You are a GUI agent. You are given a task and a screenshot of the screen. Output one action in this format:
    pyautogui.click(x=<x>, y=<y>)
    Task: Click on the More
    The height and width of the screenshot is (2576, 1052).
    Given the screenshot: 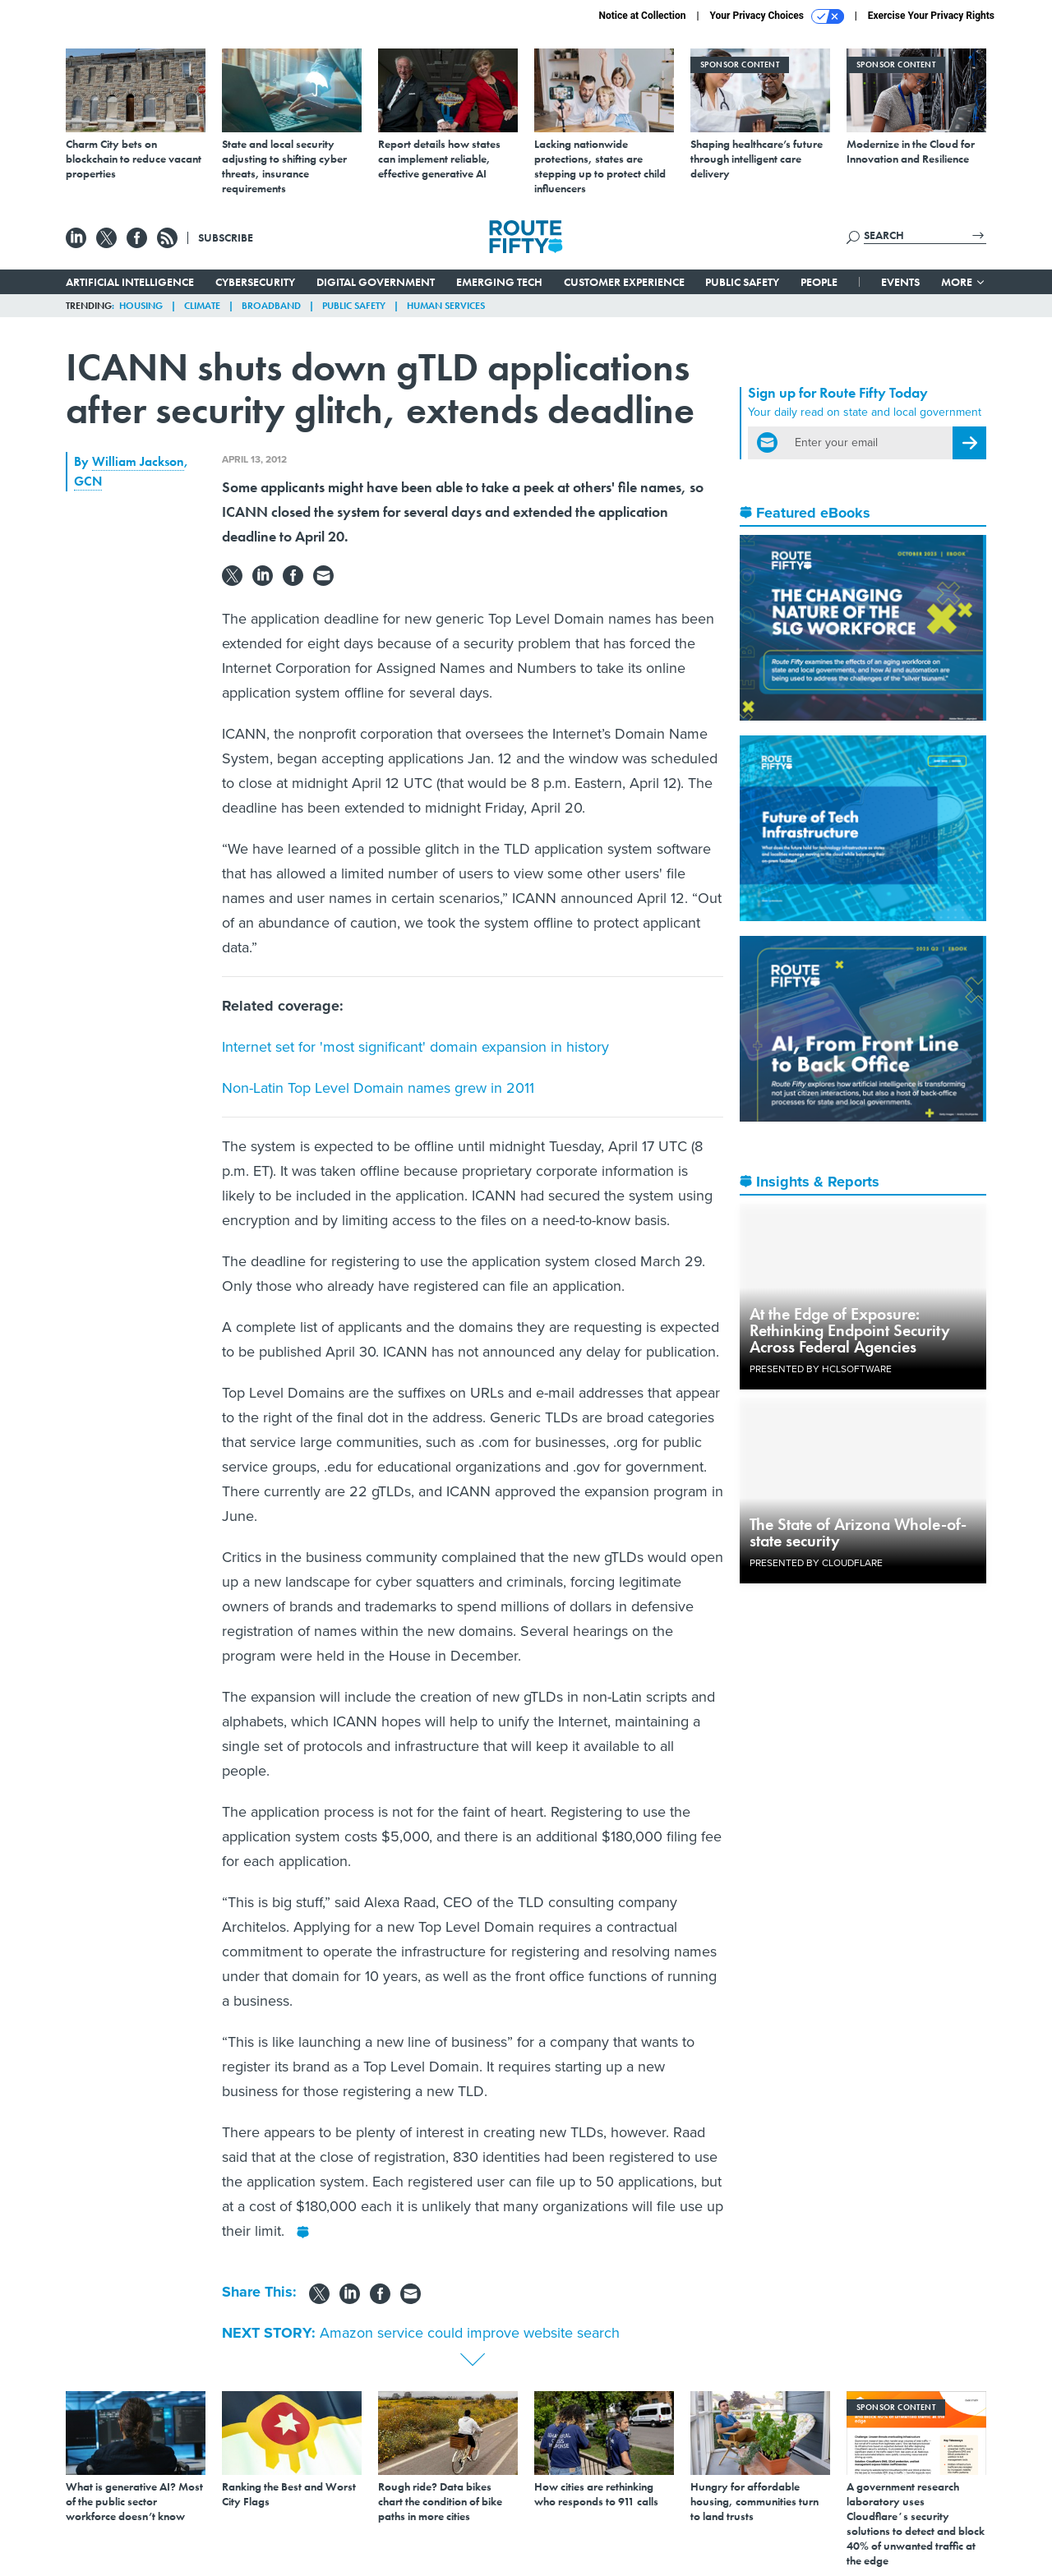 What is the action you would take?
    pyautogui.click(x=963, y=281)
    